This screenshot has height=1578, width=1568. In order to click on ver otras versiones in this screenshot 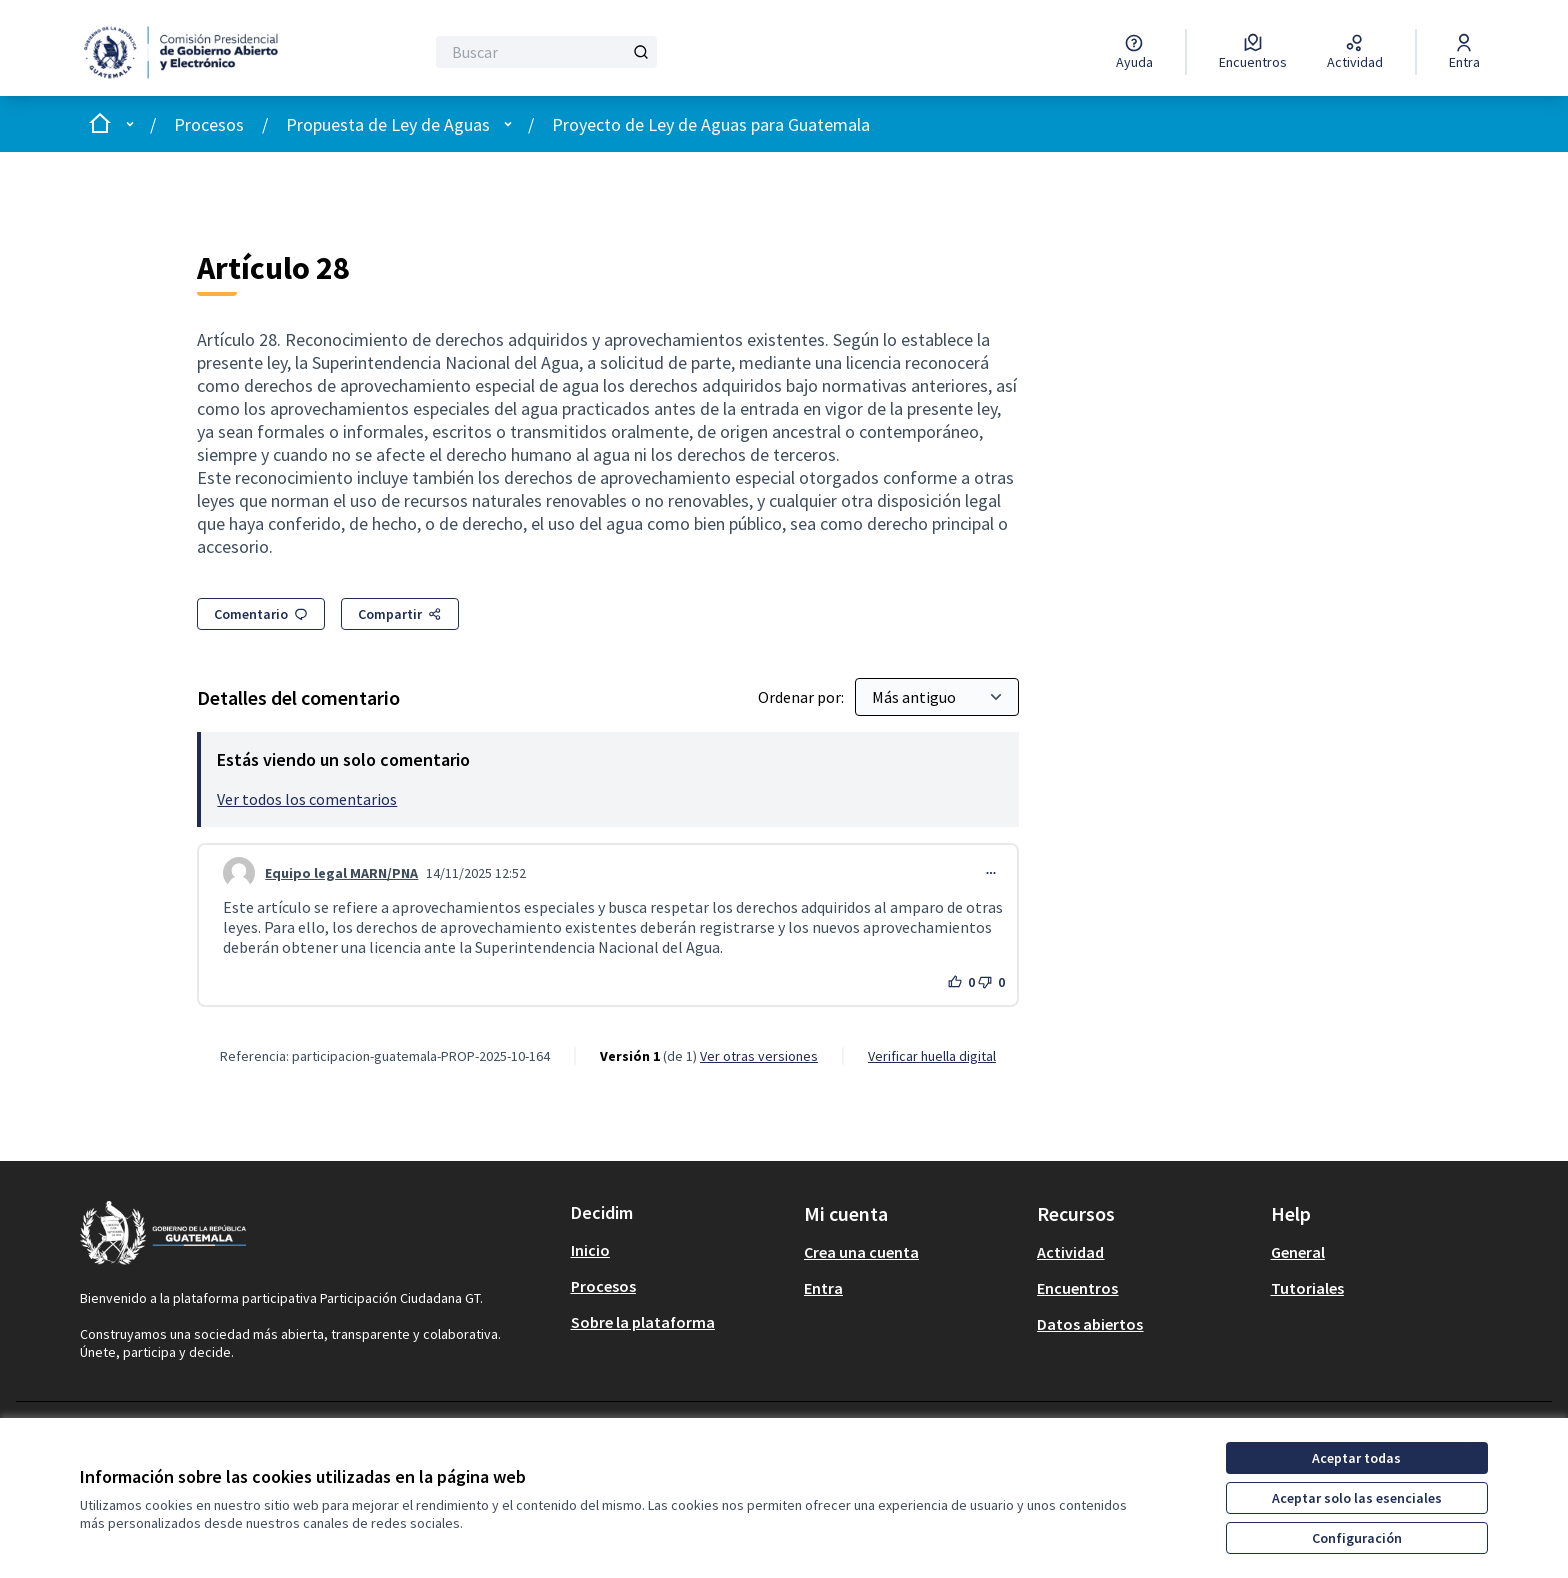, I will do `click(759, 1056)`.